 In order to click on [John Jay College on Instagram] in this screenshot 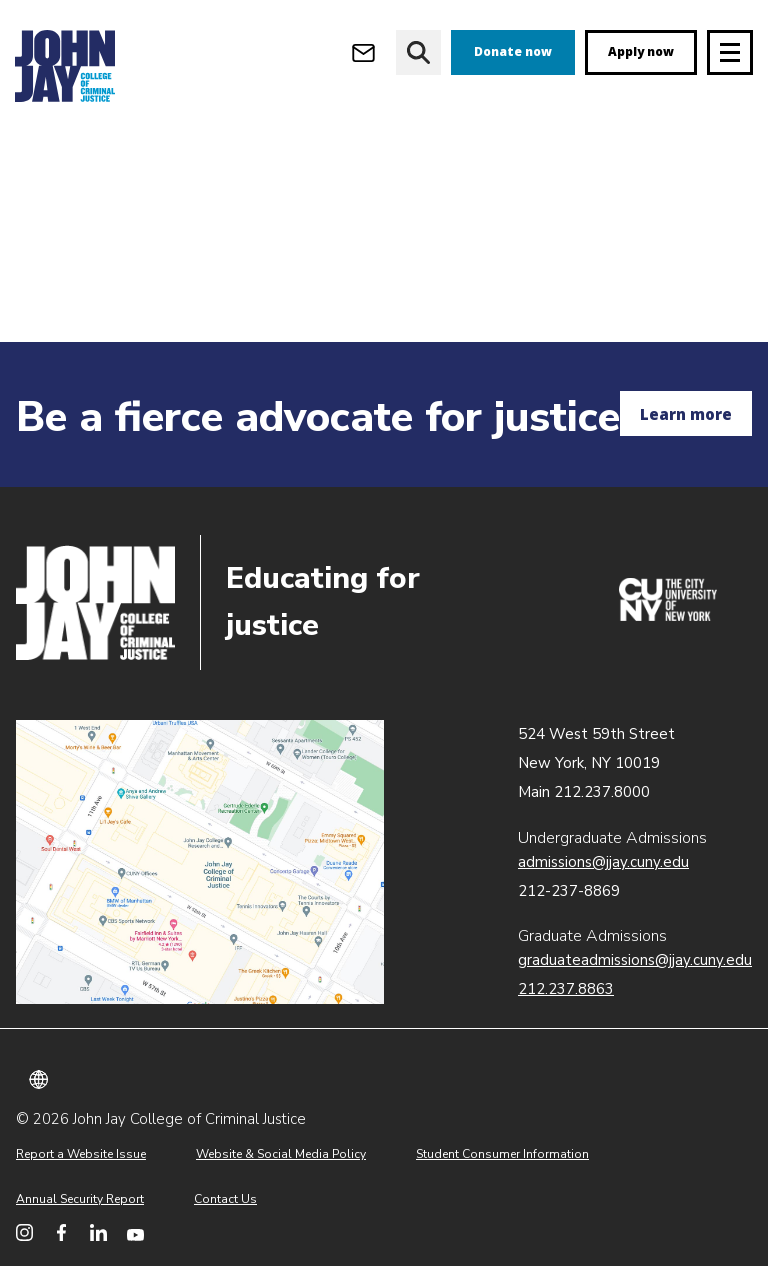, I will do `click(24, 1232)`.